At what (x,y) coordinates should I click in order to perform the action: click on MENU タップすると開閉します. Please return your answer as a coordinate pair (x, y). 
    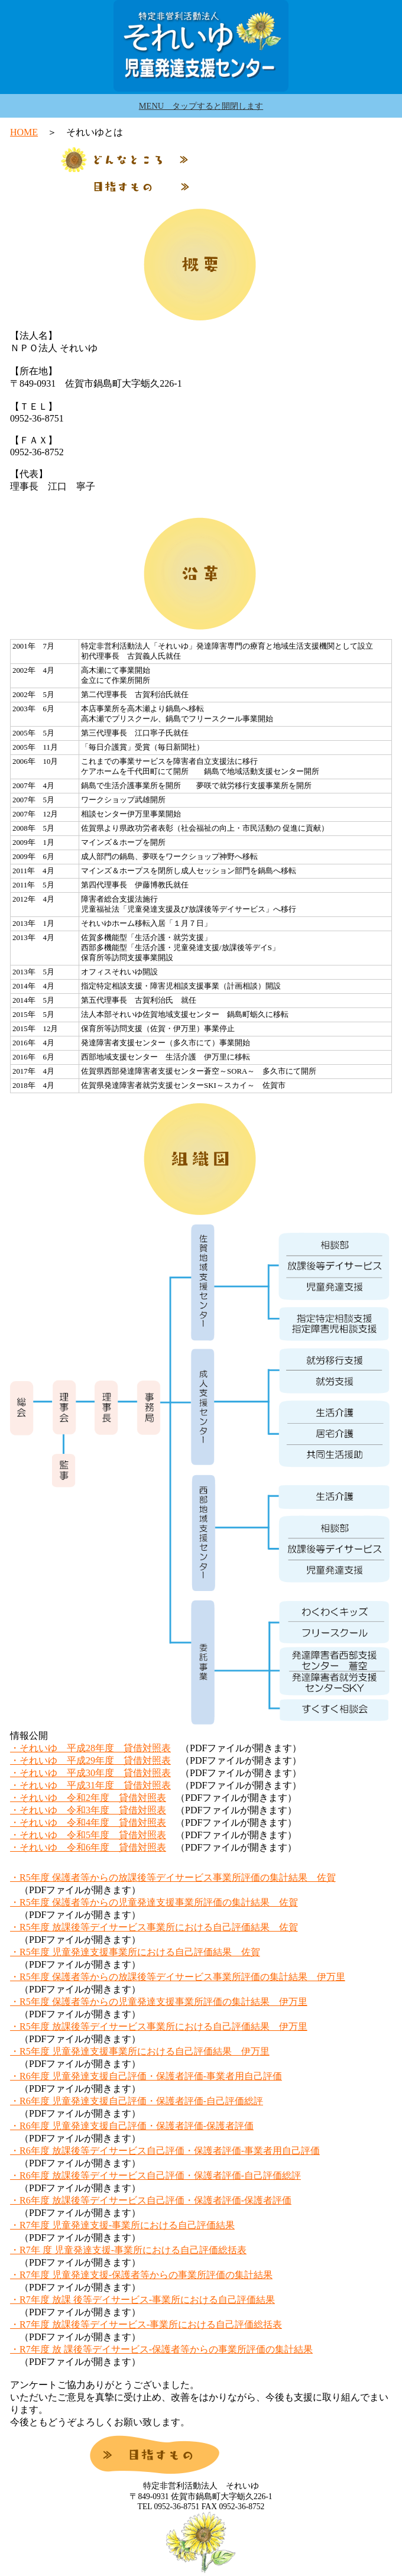
    Looking at the image, I should click on (201, 106).